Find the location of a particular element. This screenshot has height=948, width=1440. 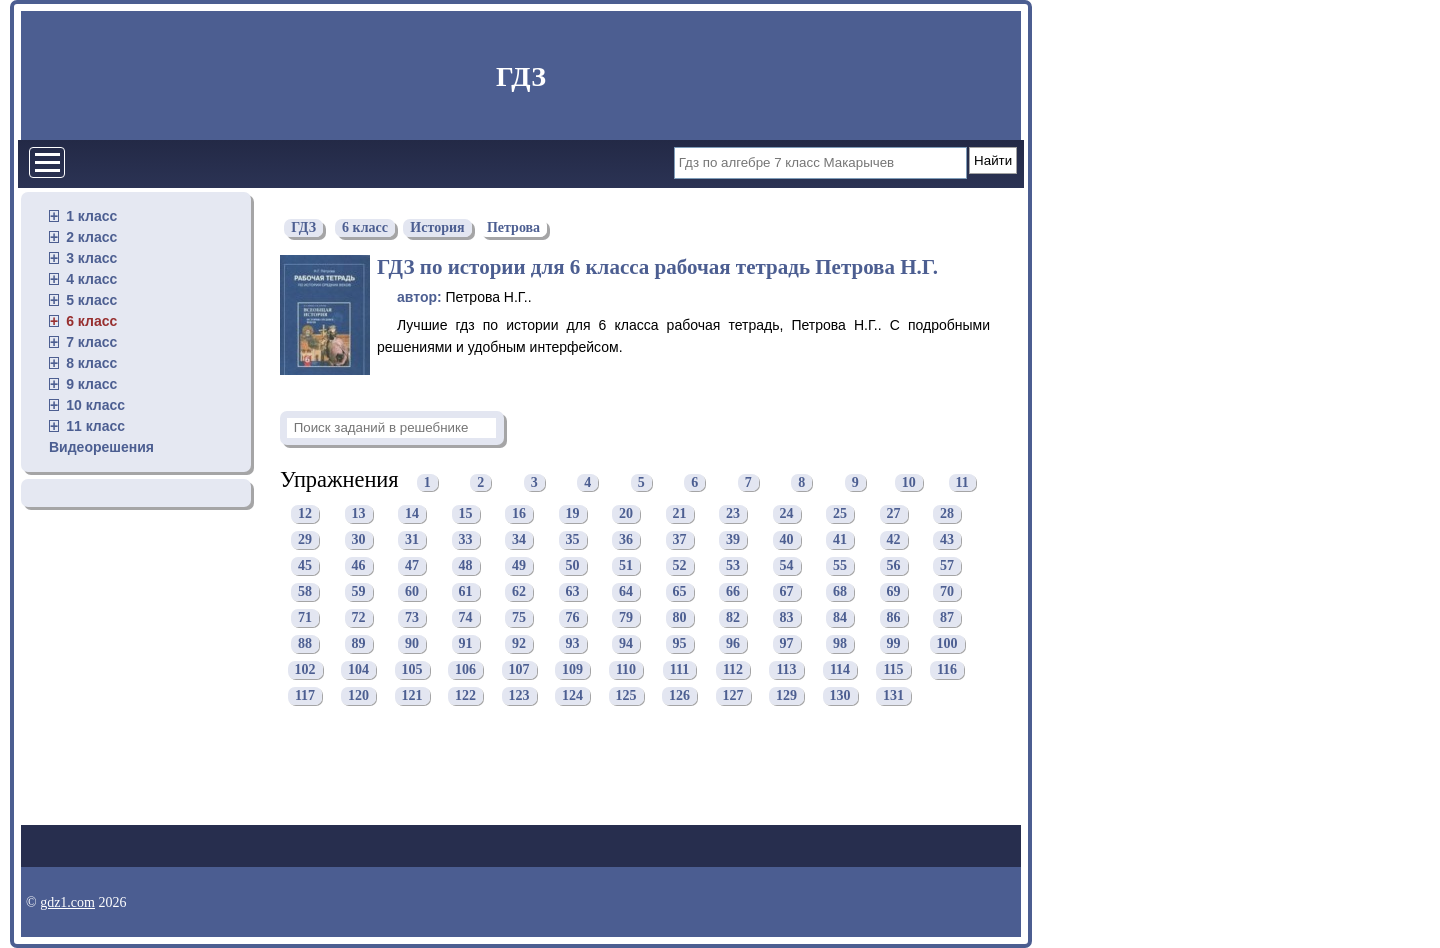

93 is located at coordinates (573, 643).